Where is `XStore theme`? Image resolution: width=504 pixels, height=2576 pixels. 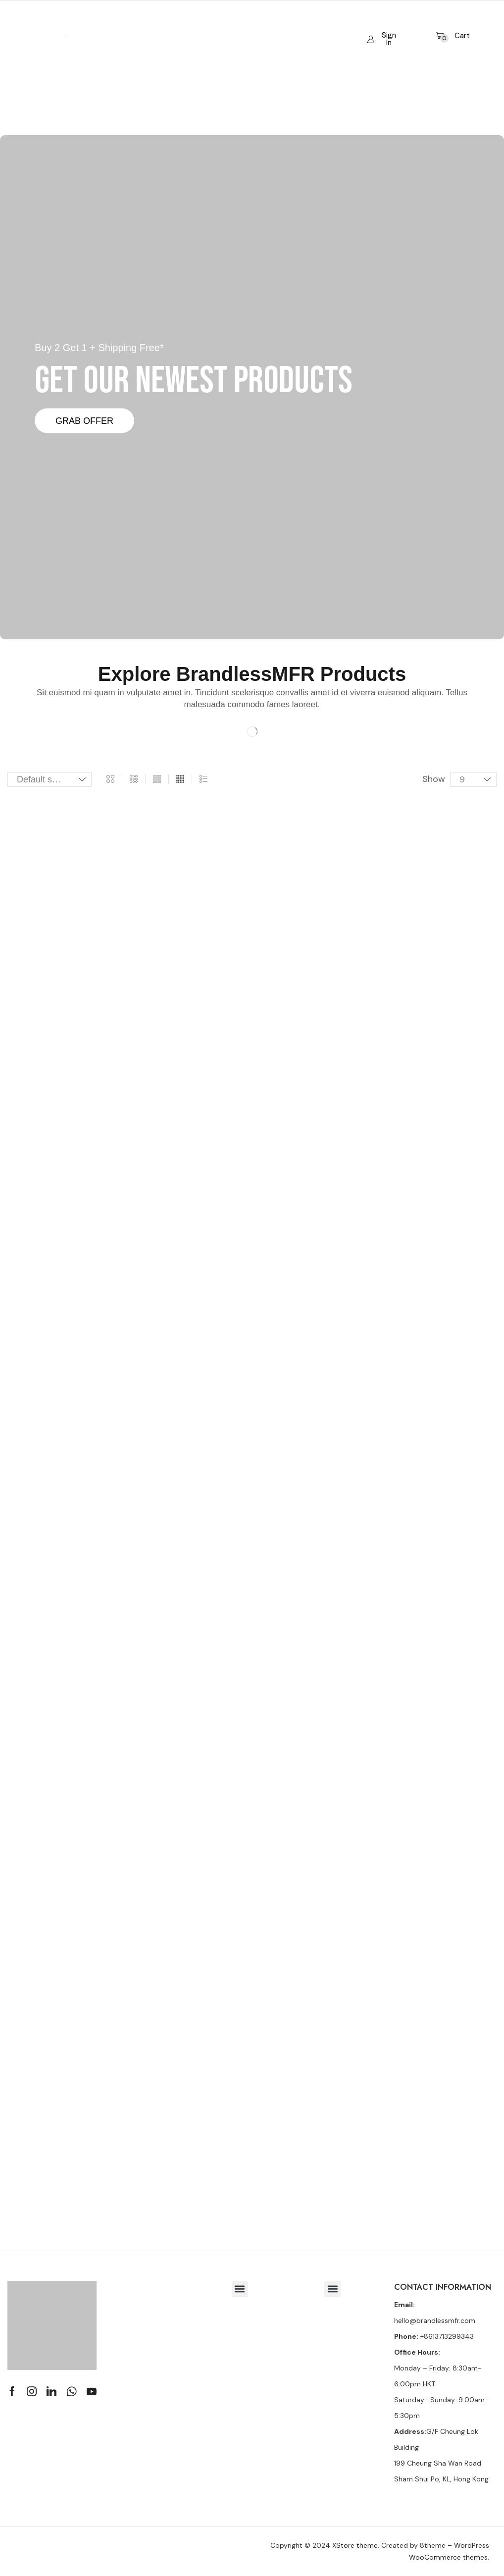
XStore theme is located at coordinates (355, 2545).